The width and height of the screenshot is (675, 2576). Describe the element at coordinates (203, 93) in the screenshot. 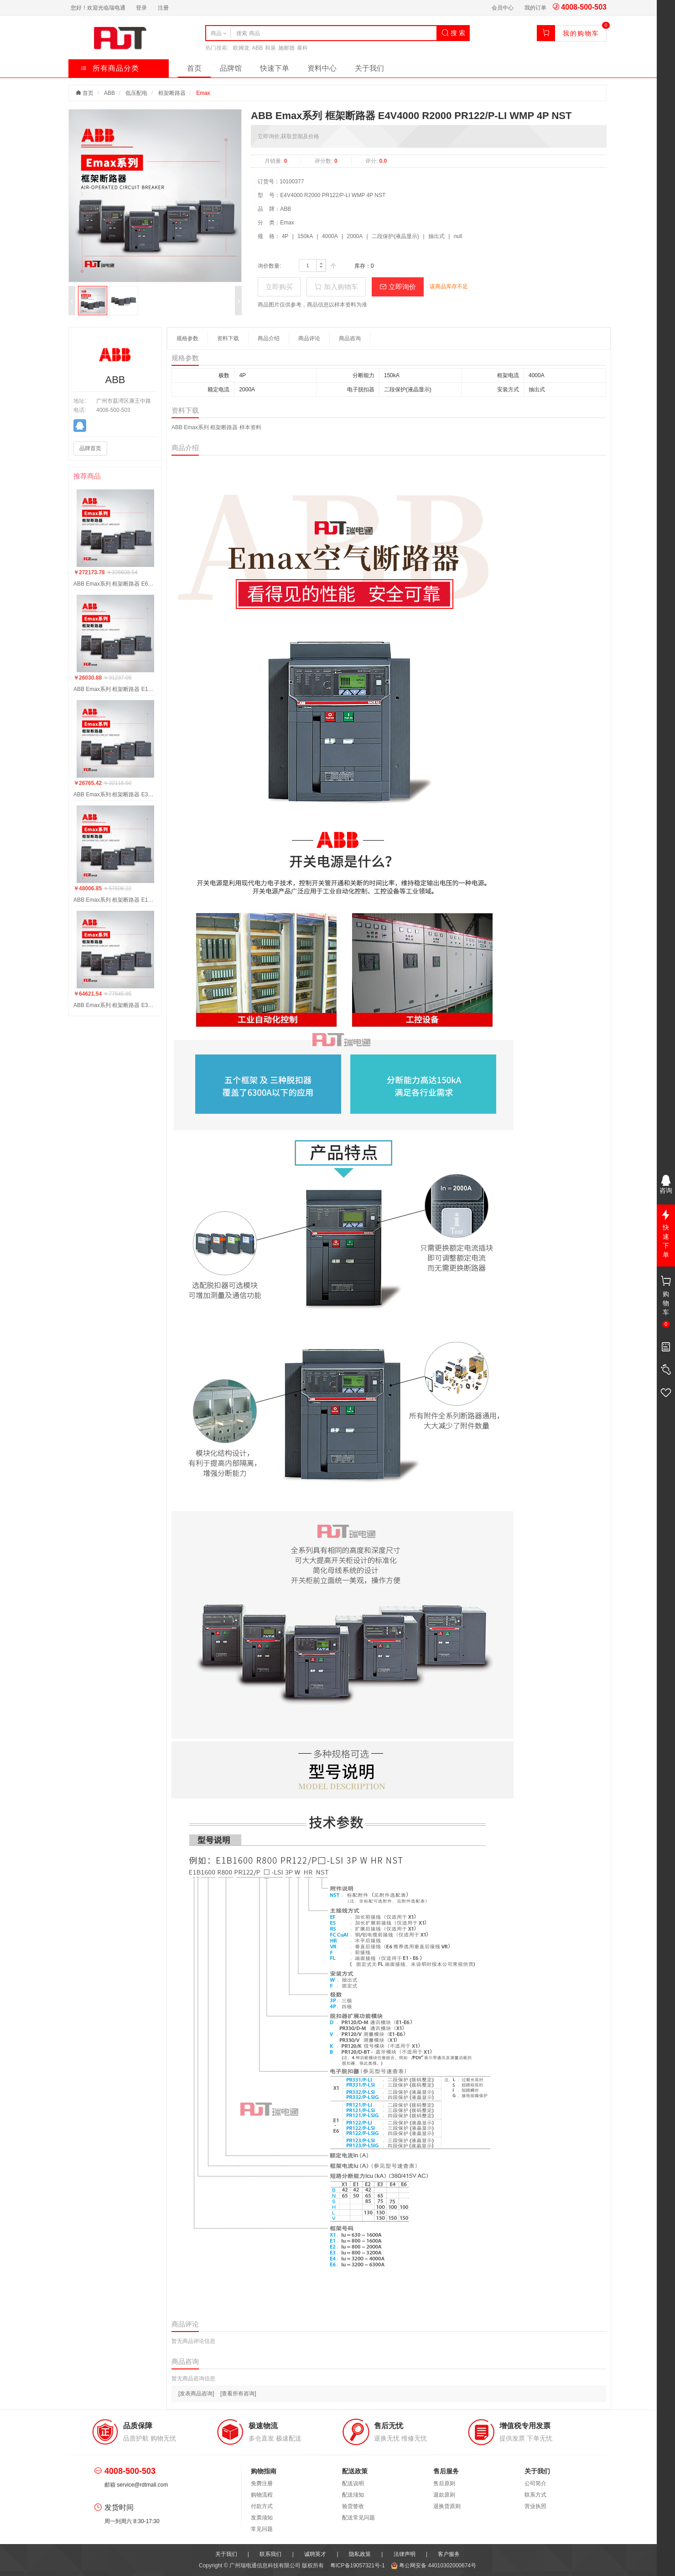

I see `Emax` at that location.